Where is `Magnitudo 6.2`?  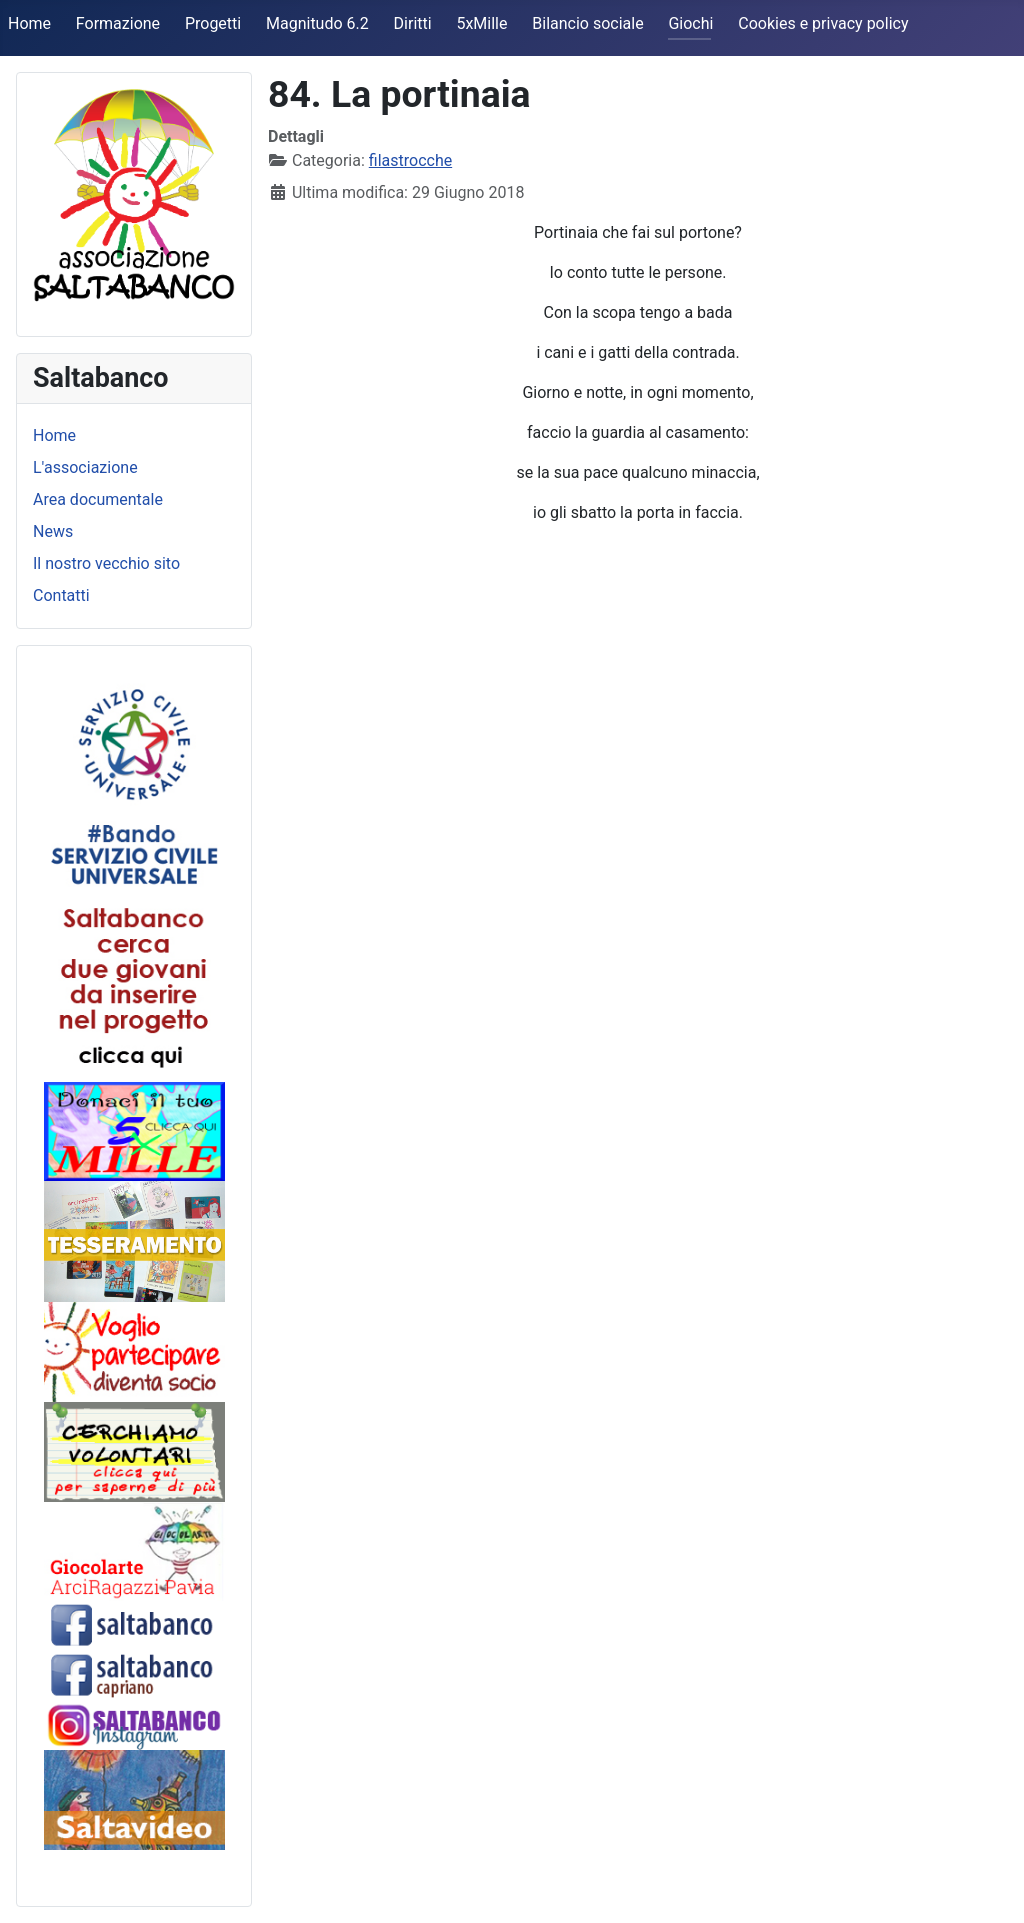 Magnitudo 6.2 is located at coordinates (317, 23).